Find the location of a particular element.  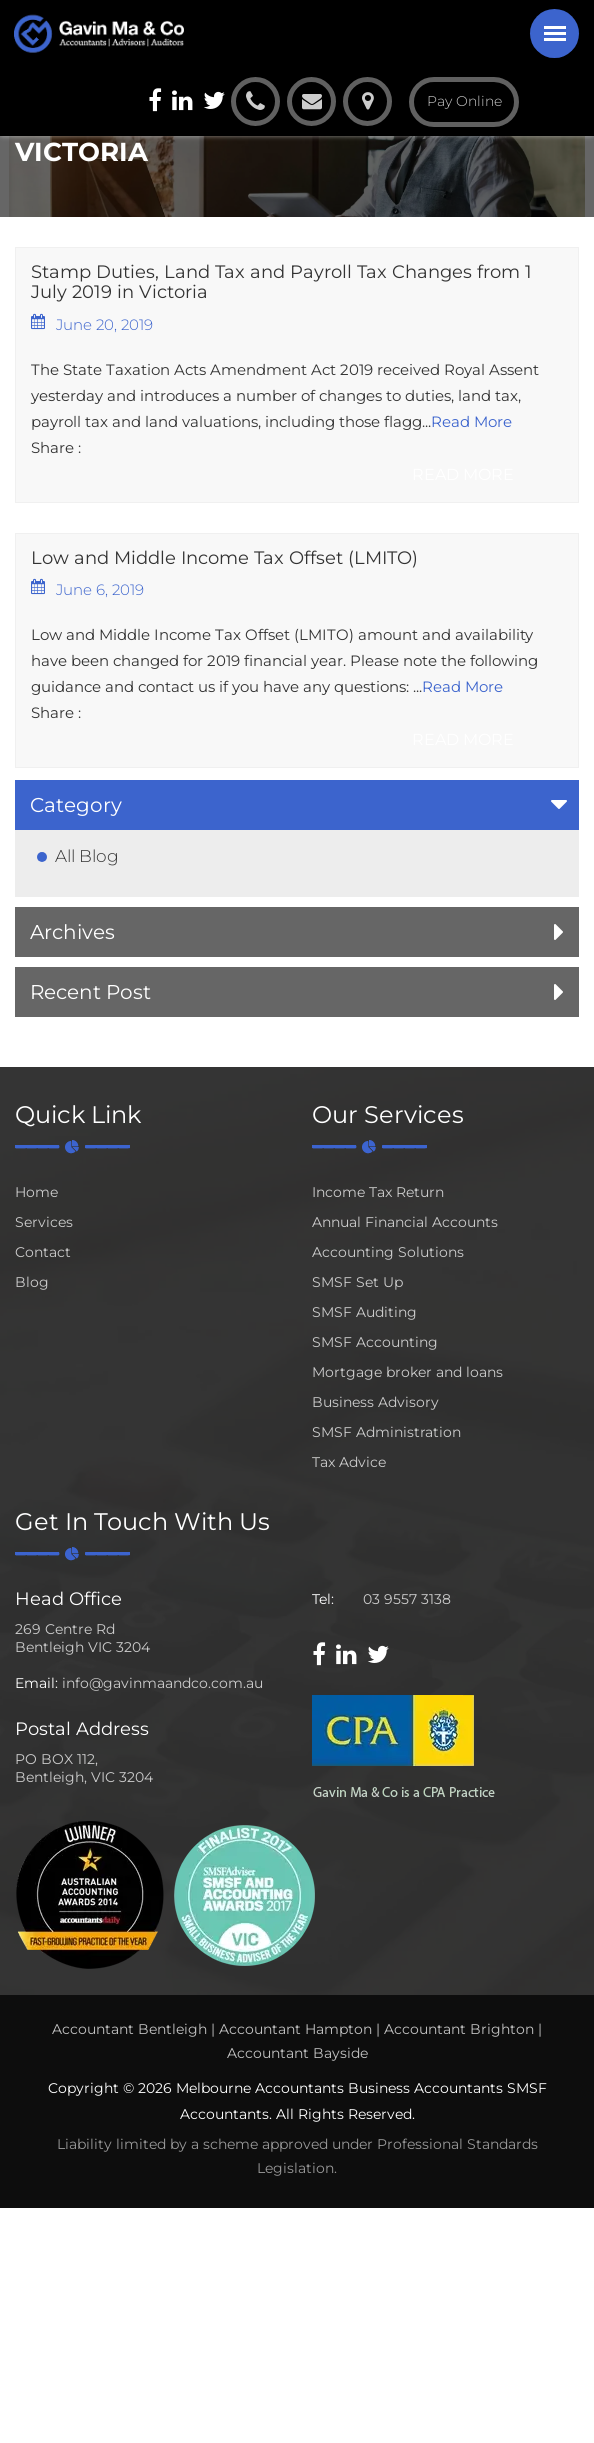

[tab] is located at coordinates (297, 805).